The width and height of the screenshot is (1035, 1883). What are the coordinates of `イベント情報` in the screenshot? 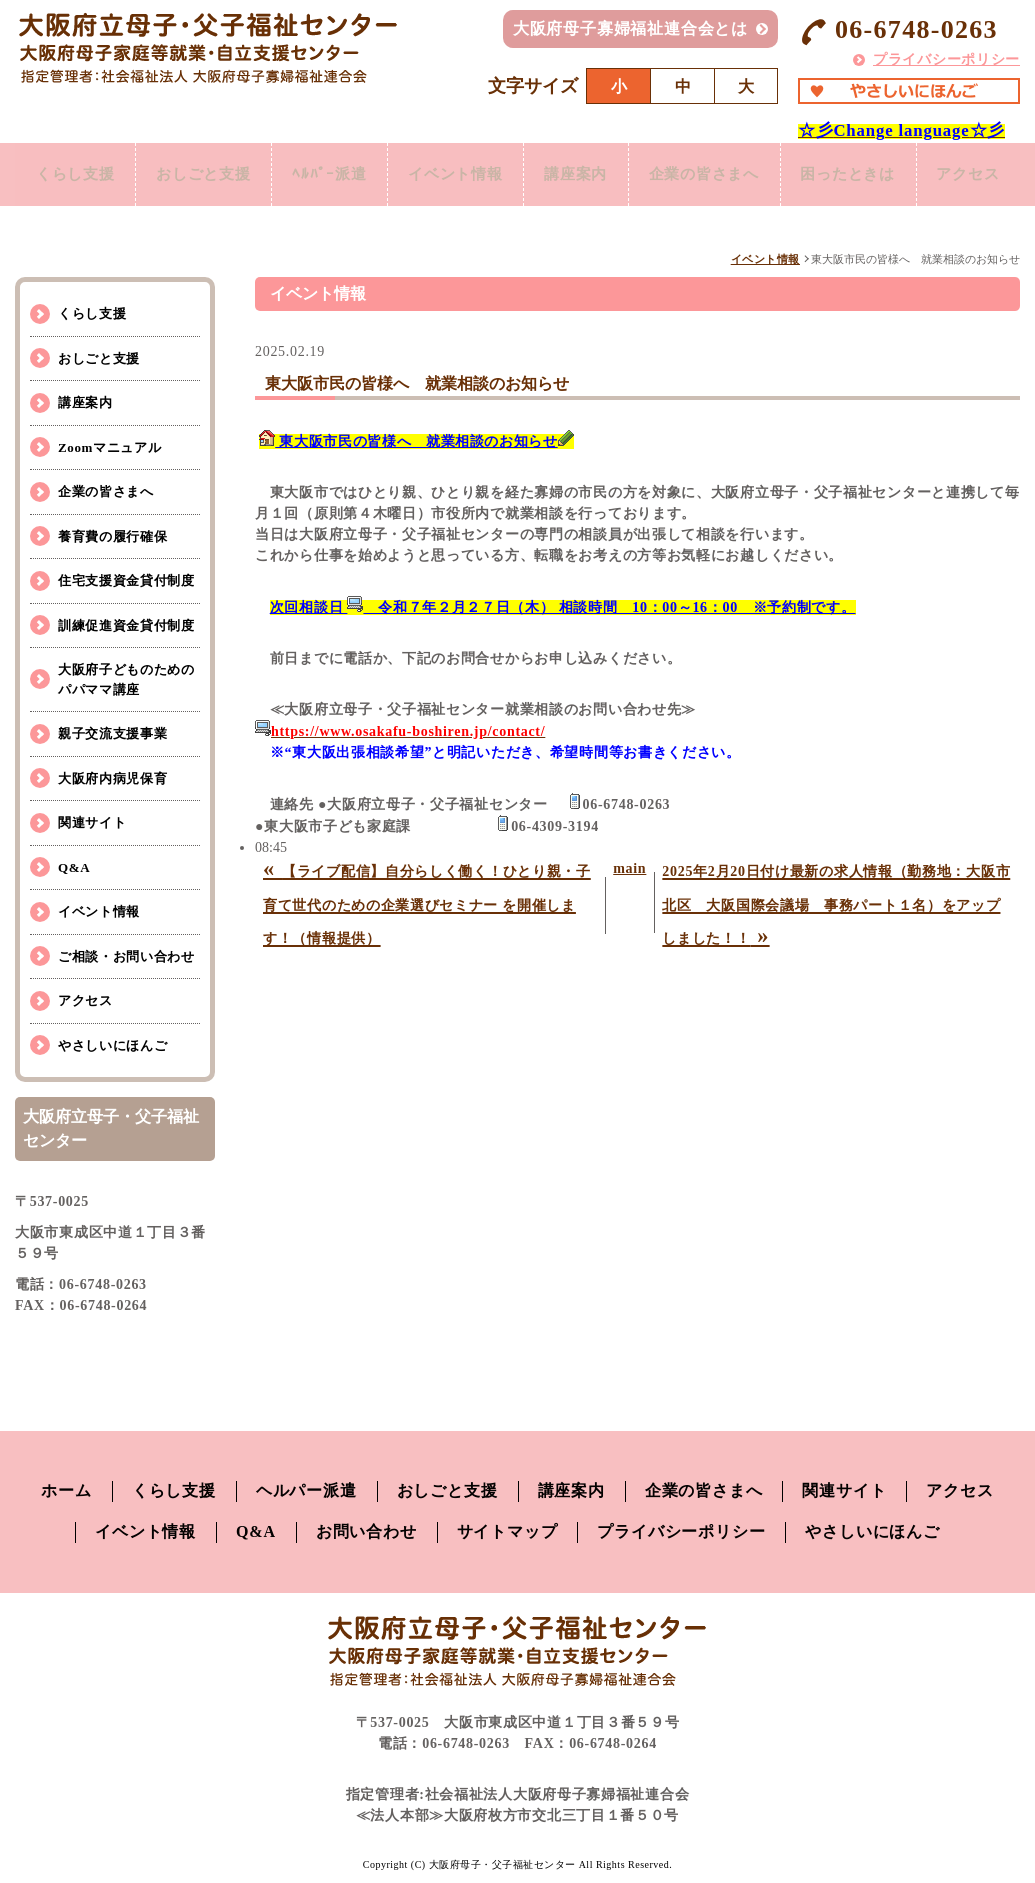 It's located at (765, 259).